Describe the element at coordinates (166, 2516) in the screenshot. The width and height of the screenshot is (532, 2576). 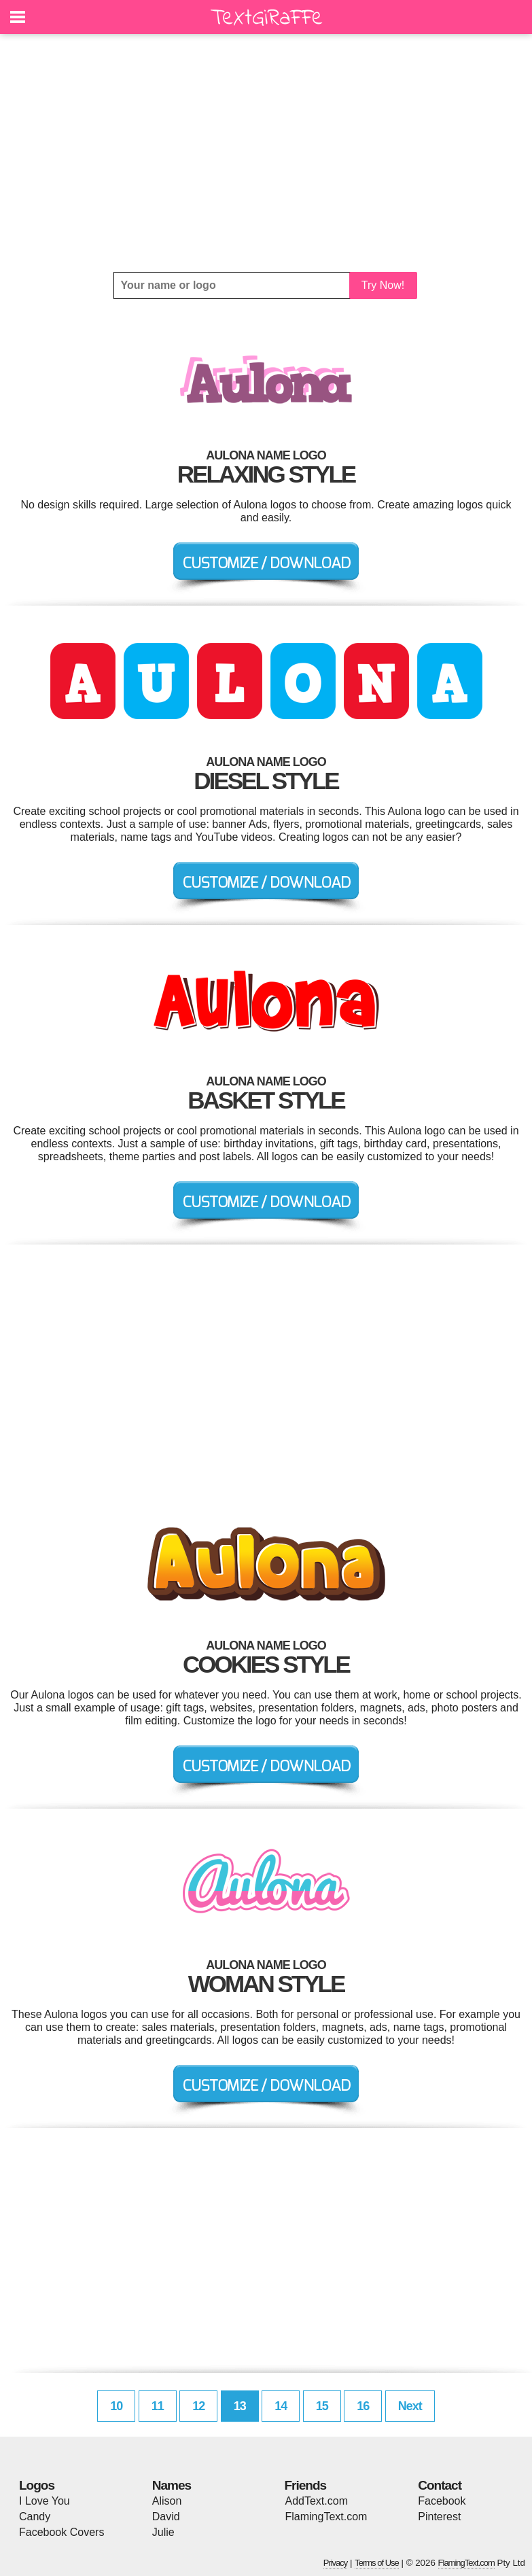
I see `David` at that location.